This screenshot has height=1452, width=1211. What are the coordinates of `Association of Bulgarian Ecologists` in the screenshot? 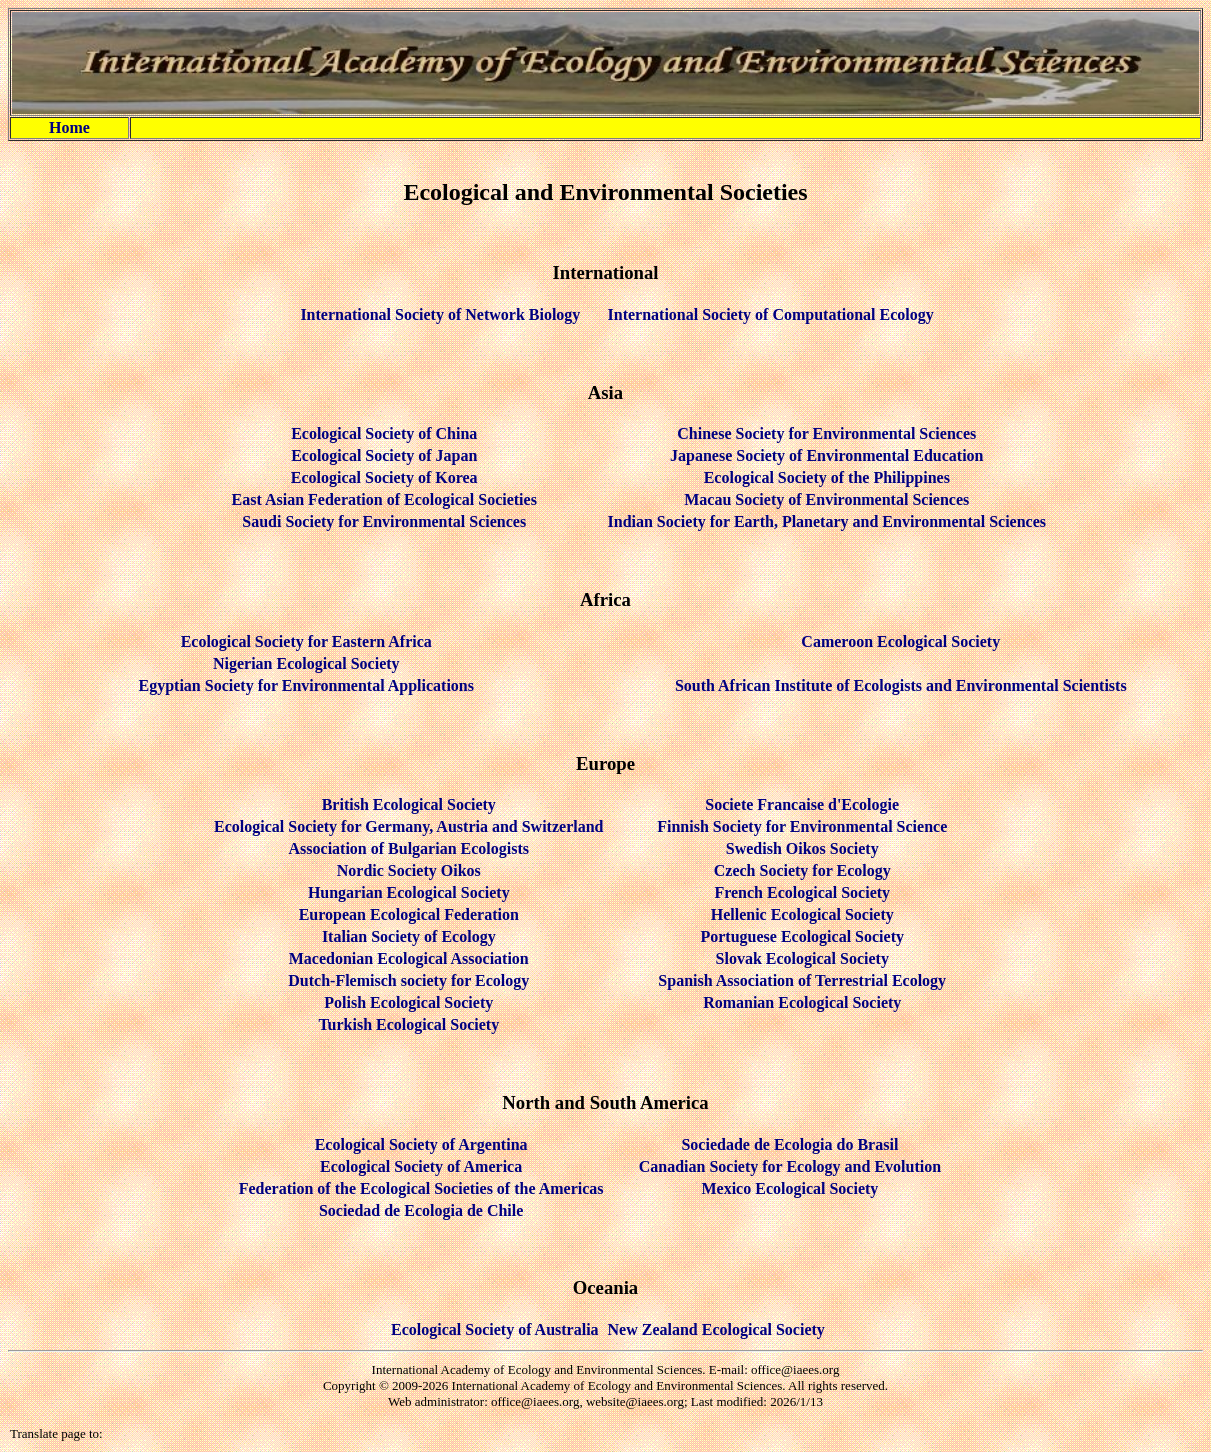 It's located at (409, 848).